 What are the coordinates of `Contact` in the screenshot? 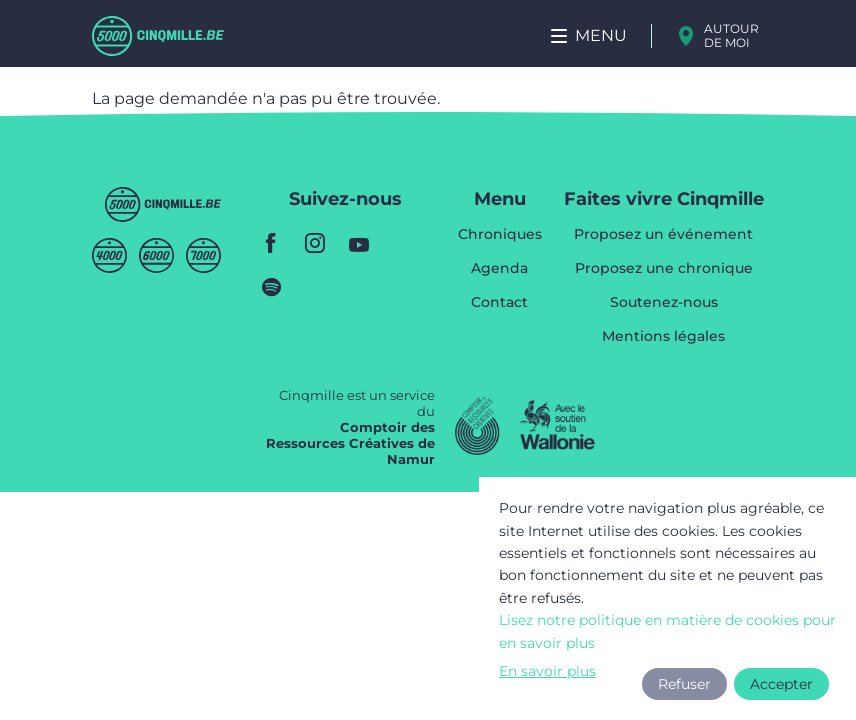 It's located at (499, 302).